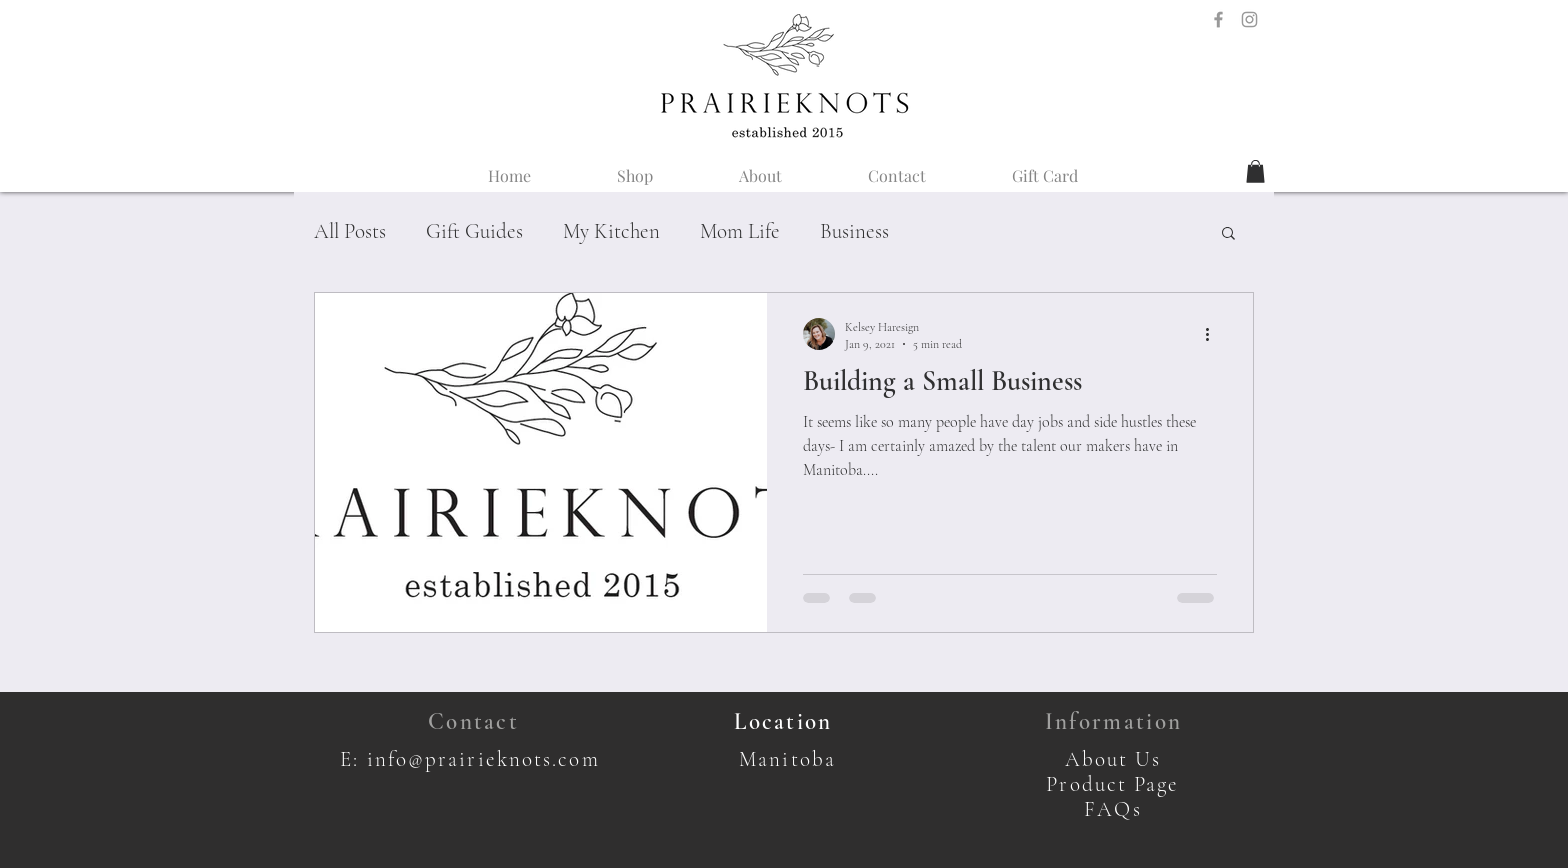 The height and width of the screenshot is (868, 1568). I want to click on [More actions], so click(1214, 334).